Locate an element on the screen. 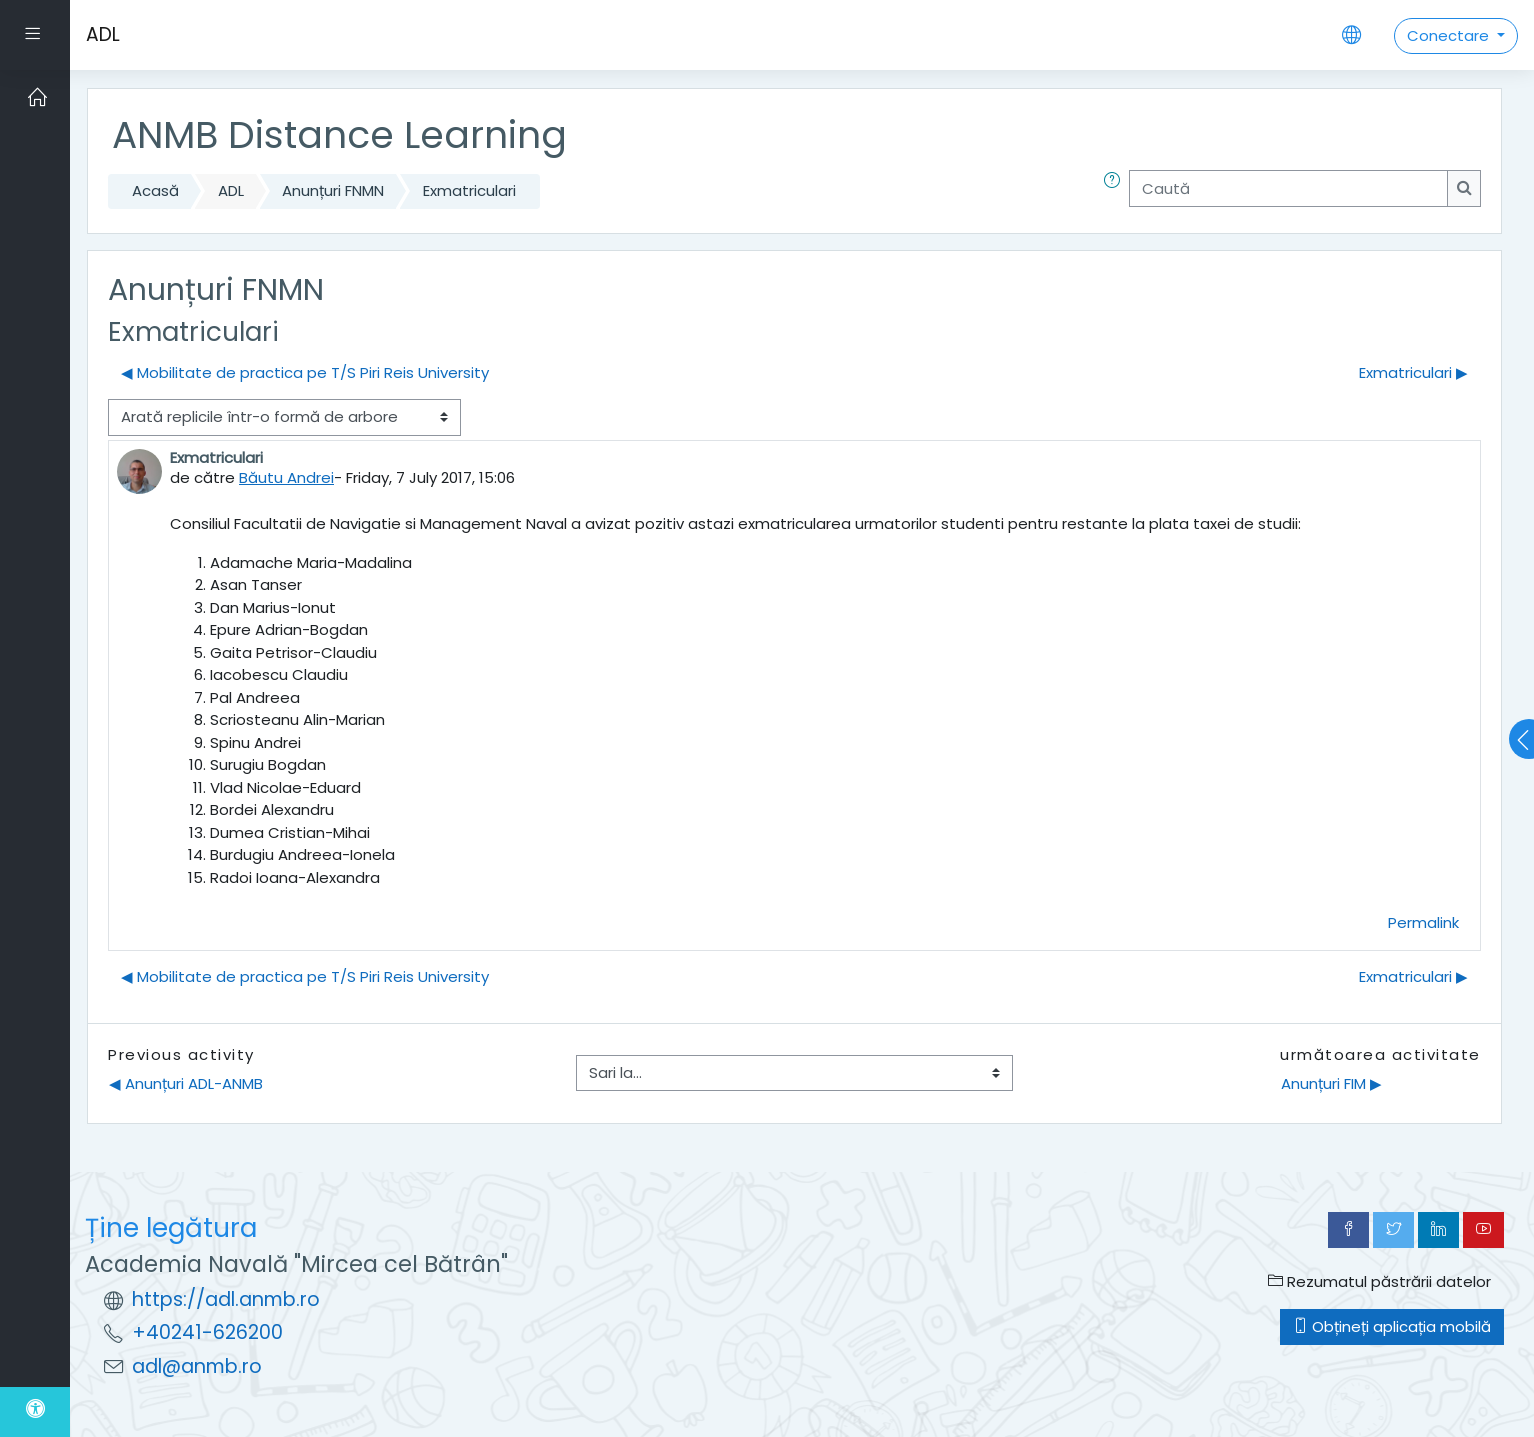  https://adl.anmb.ro is located at coordinates (226, 1299).